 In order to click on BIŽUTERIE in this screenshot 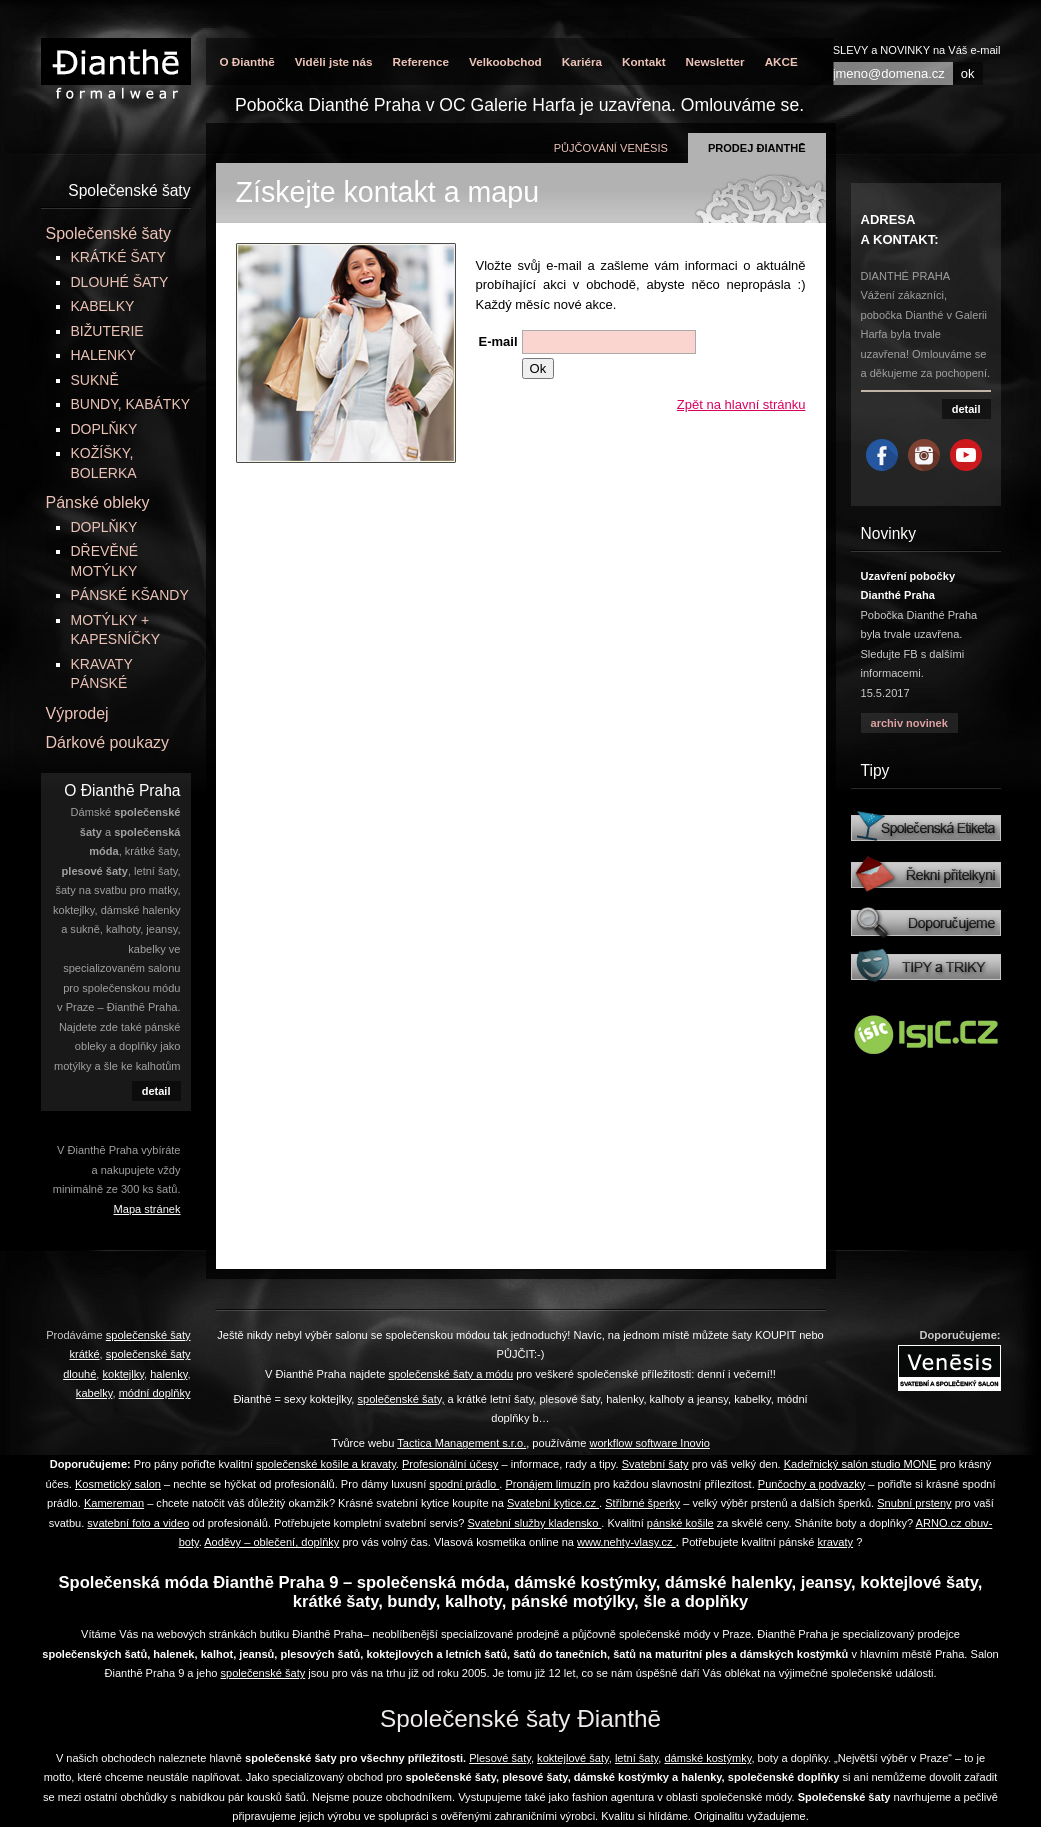, I will do `click(107, 331)`.